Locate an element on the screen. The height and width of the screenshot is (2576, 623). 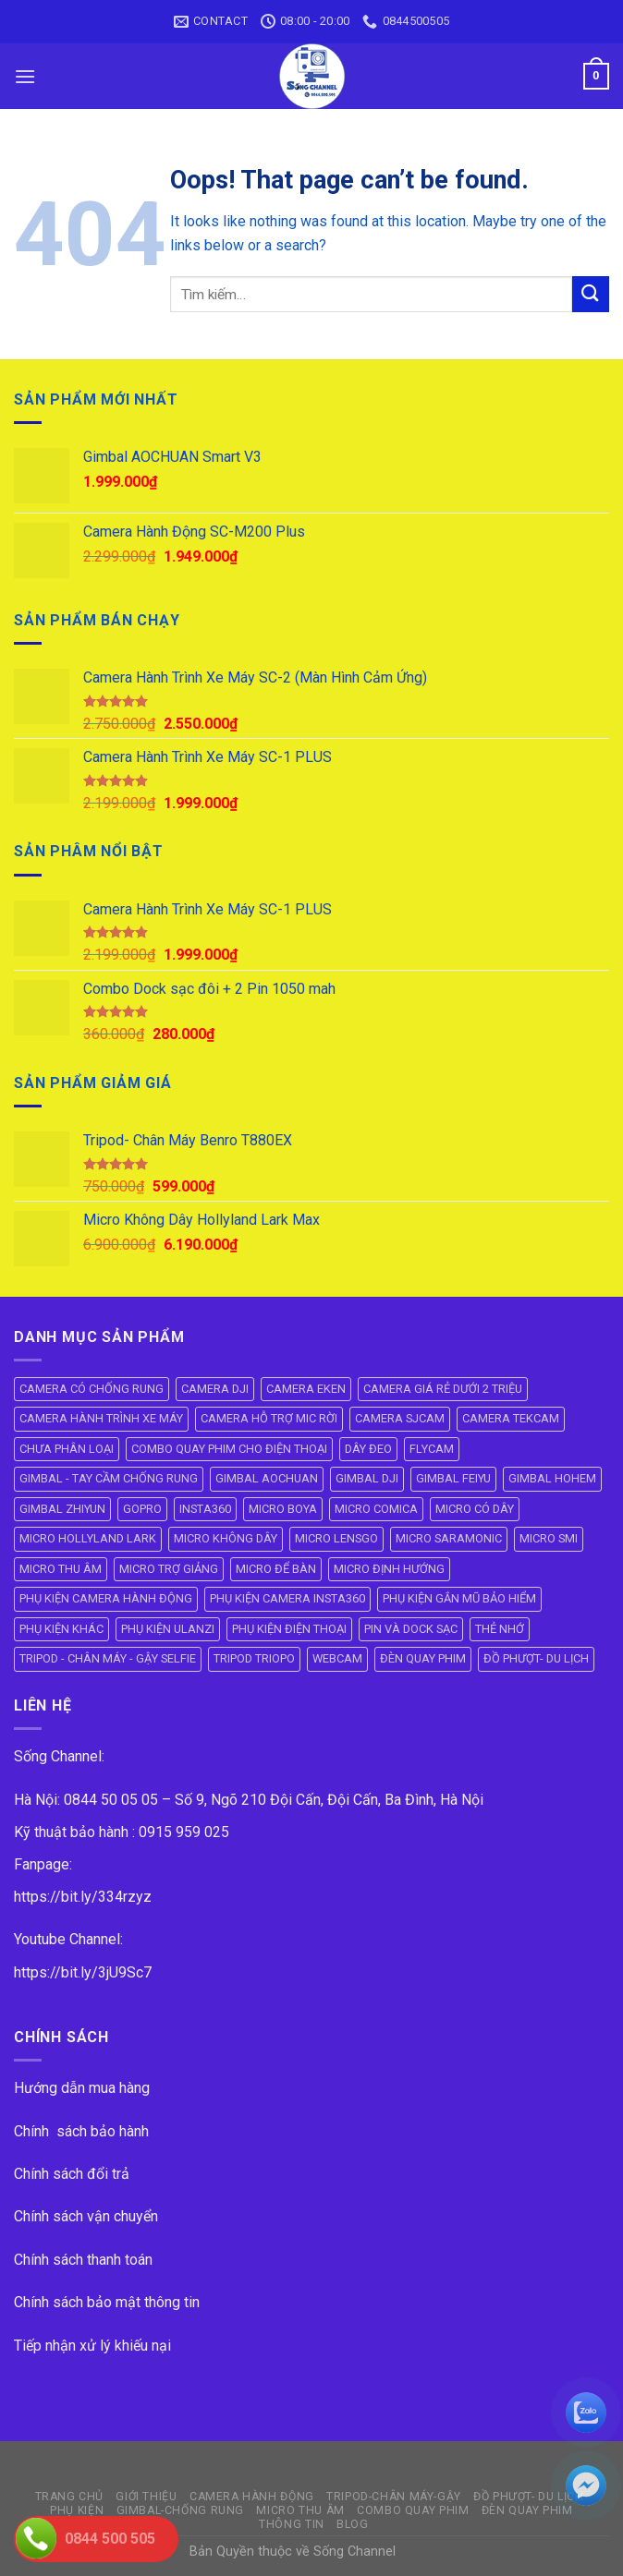
Hướng dẫn mua hàng is located at coordinates (82, 2088).